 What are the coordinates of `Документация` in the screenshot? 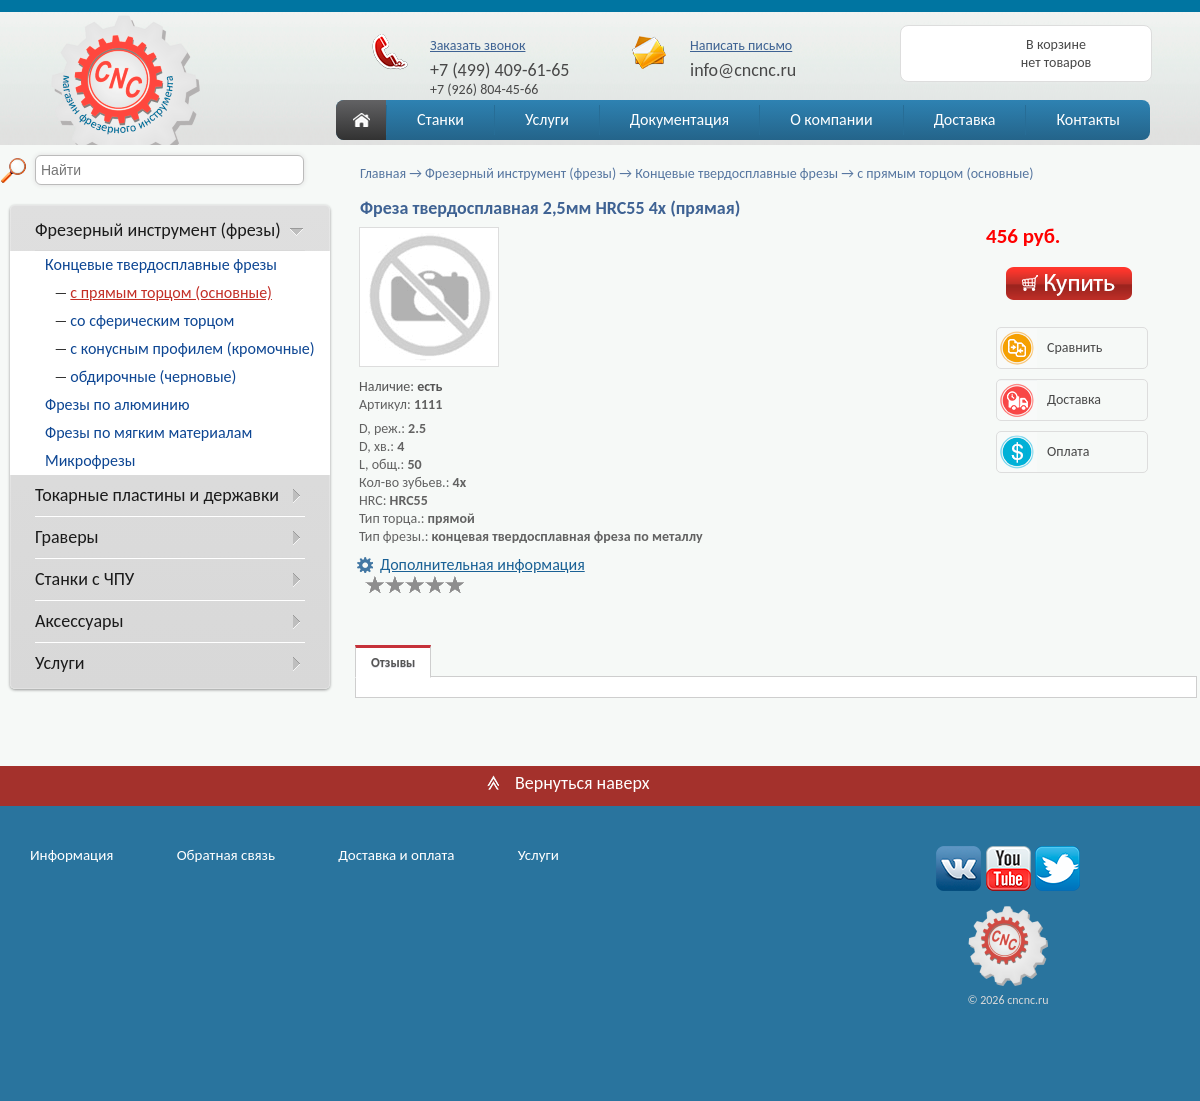 It's located at (679, 119).